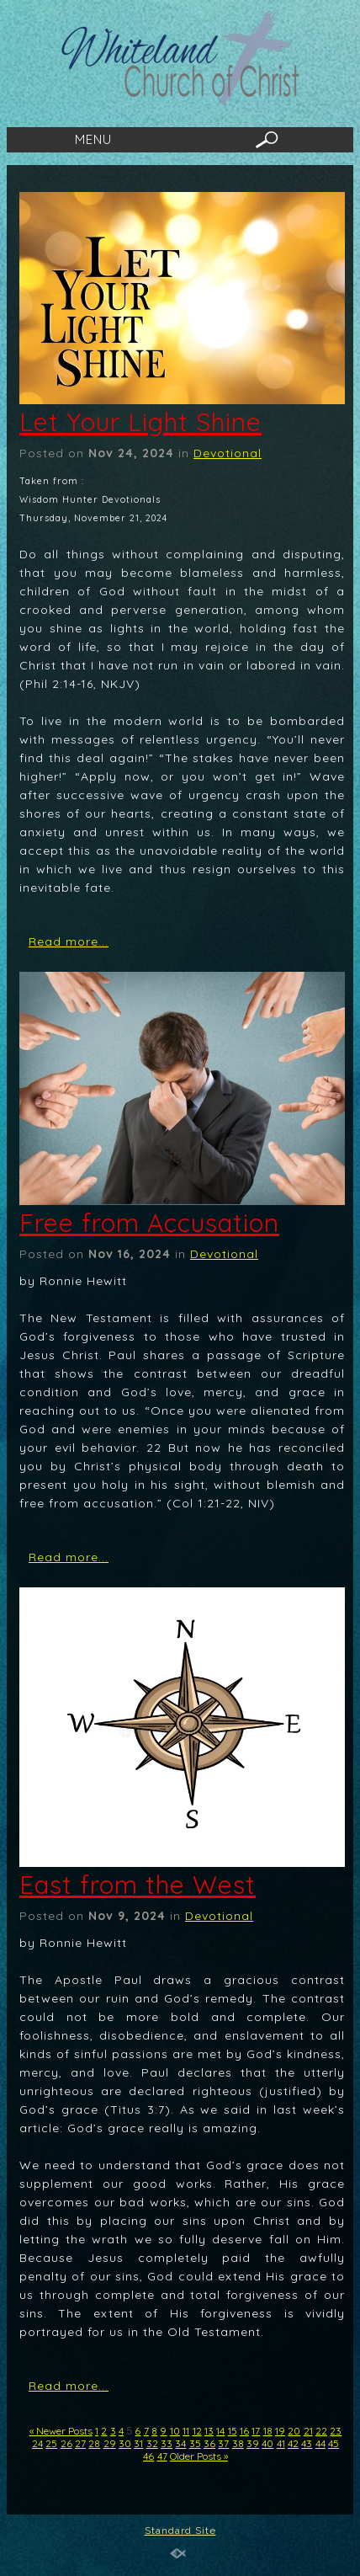  What do you see at coordinates (125, 2443) in the screenshot?
I see `30` at bounding box center [125, 2443].